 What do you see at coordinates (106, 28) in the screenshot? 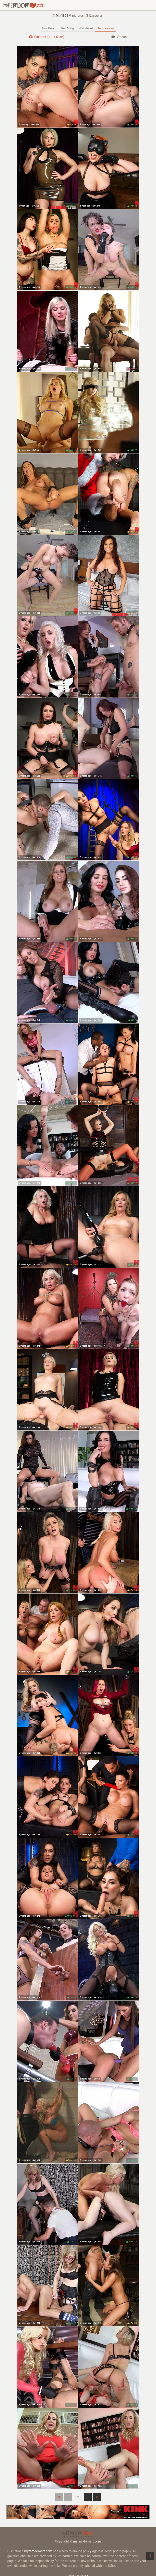
I see `Recommended` at bounding box center [106, 28].